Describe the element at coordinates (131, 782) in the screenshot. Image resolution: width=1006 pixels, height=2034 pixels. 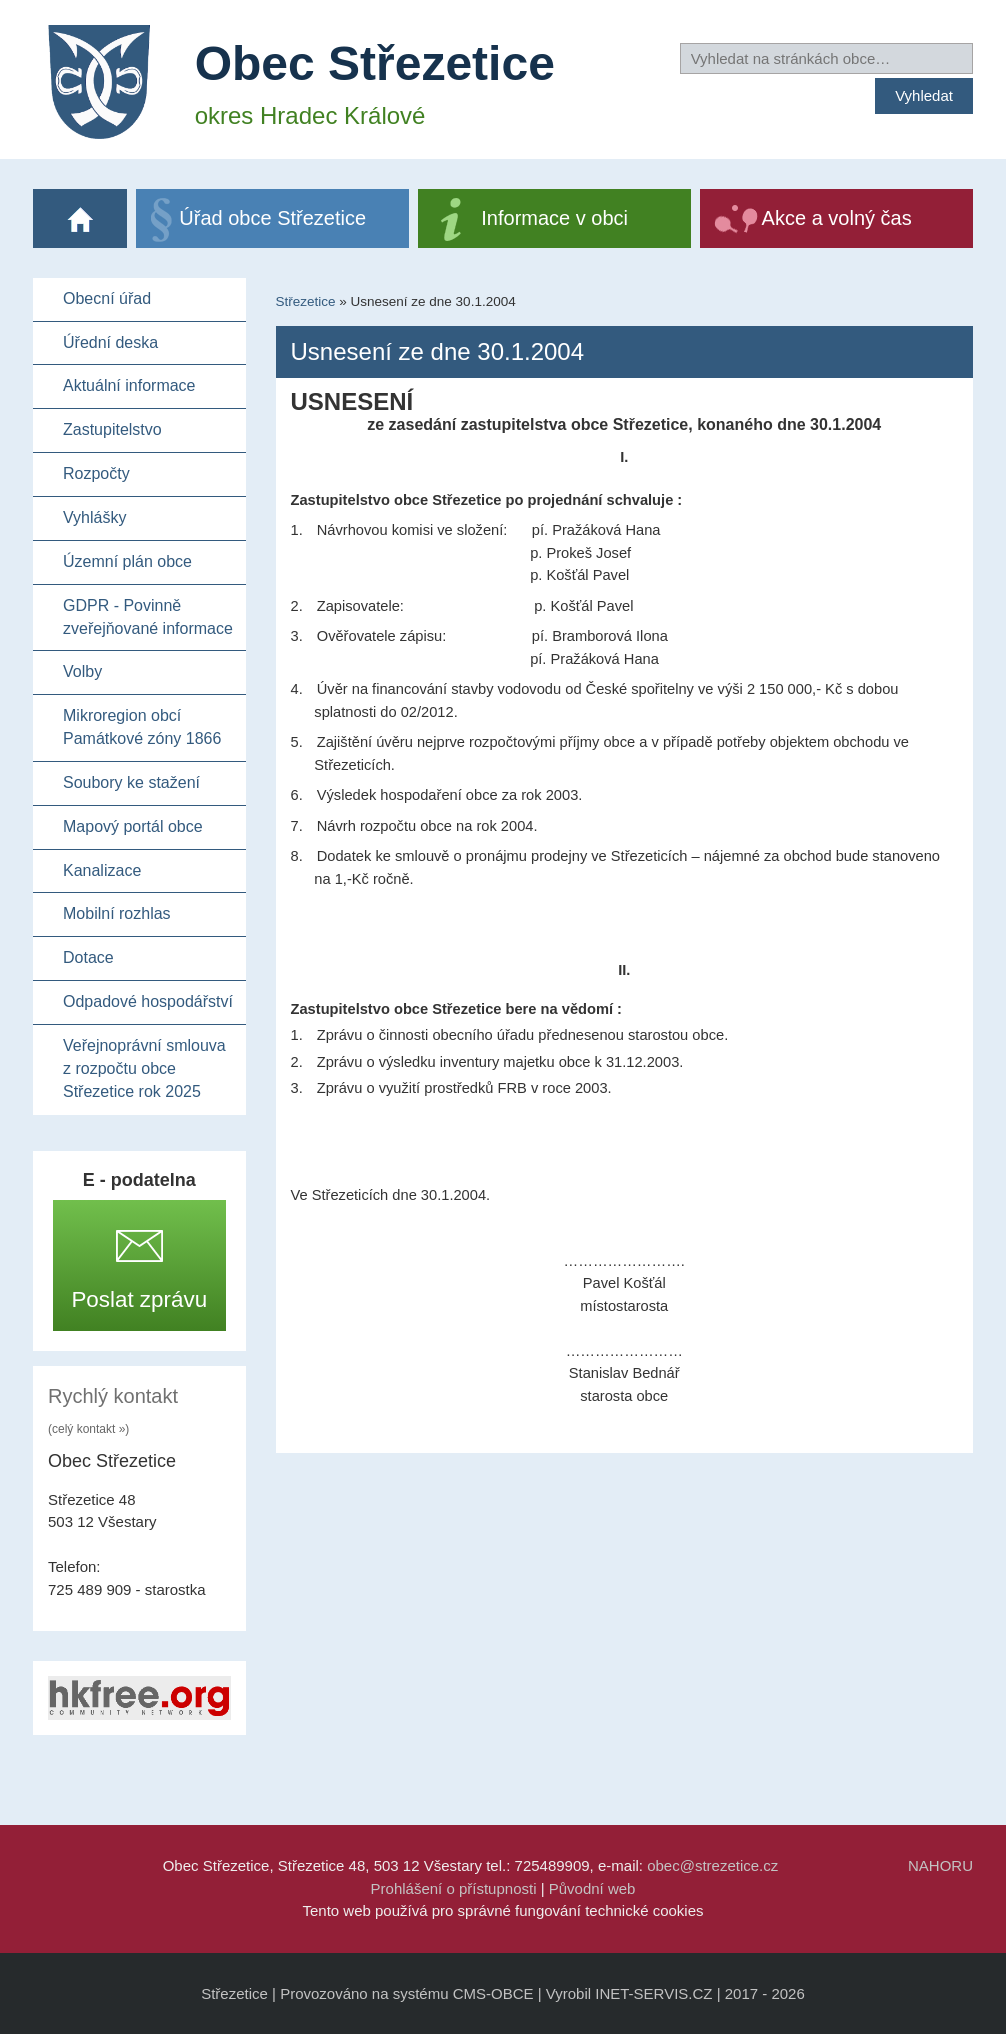
I see `Soubory ke stažení` at that location.